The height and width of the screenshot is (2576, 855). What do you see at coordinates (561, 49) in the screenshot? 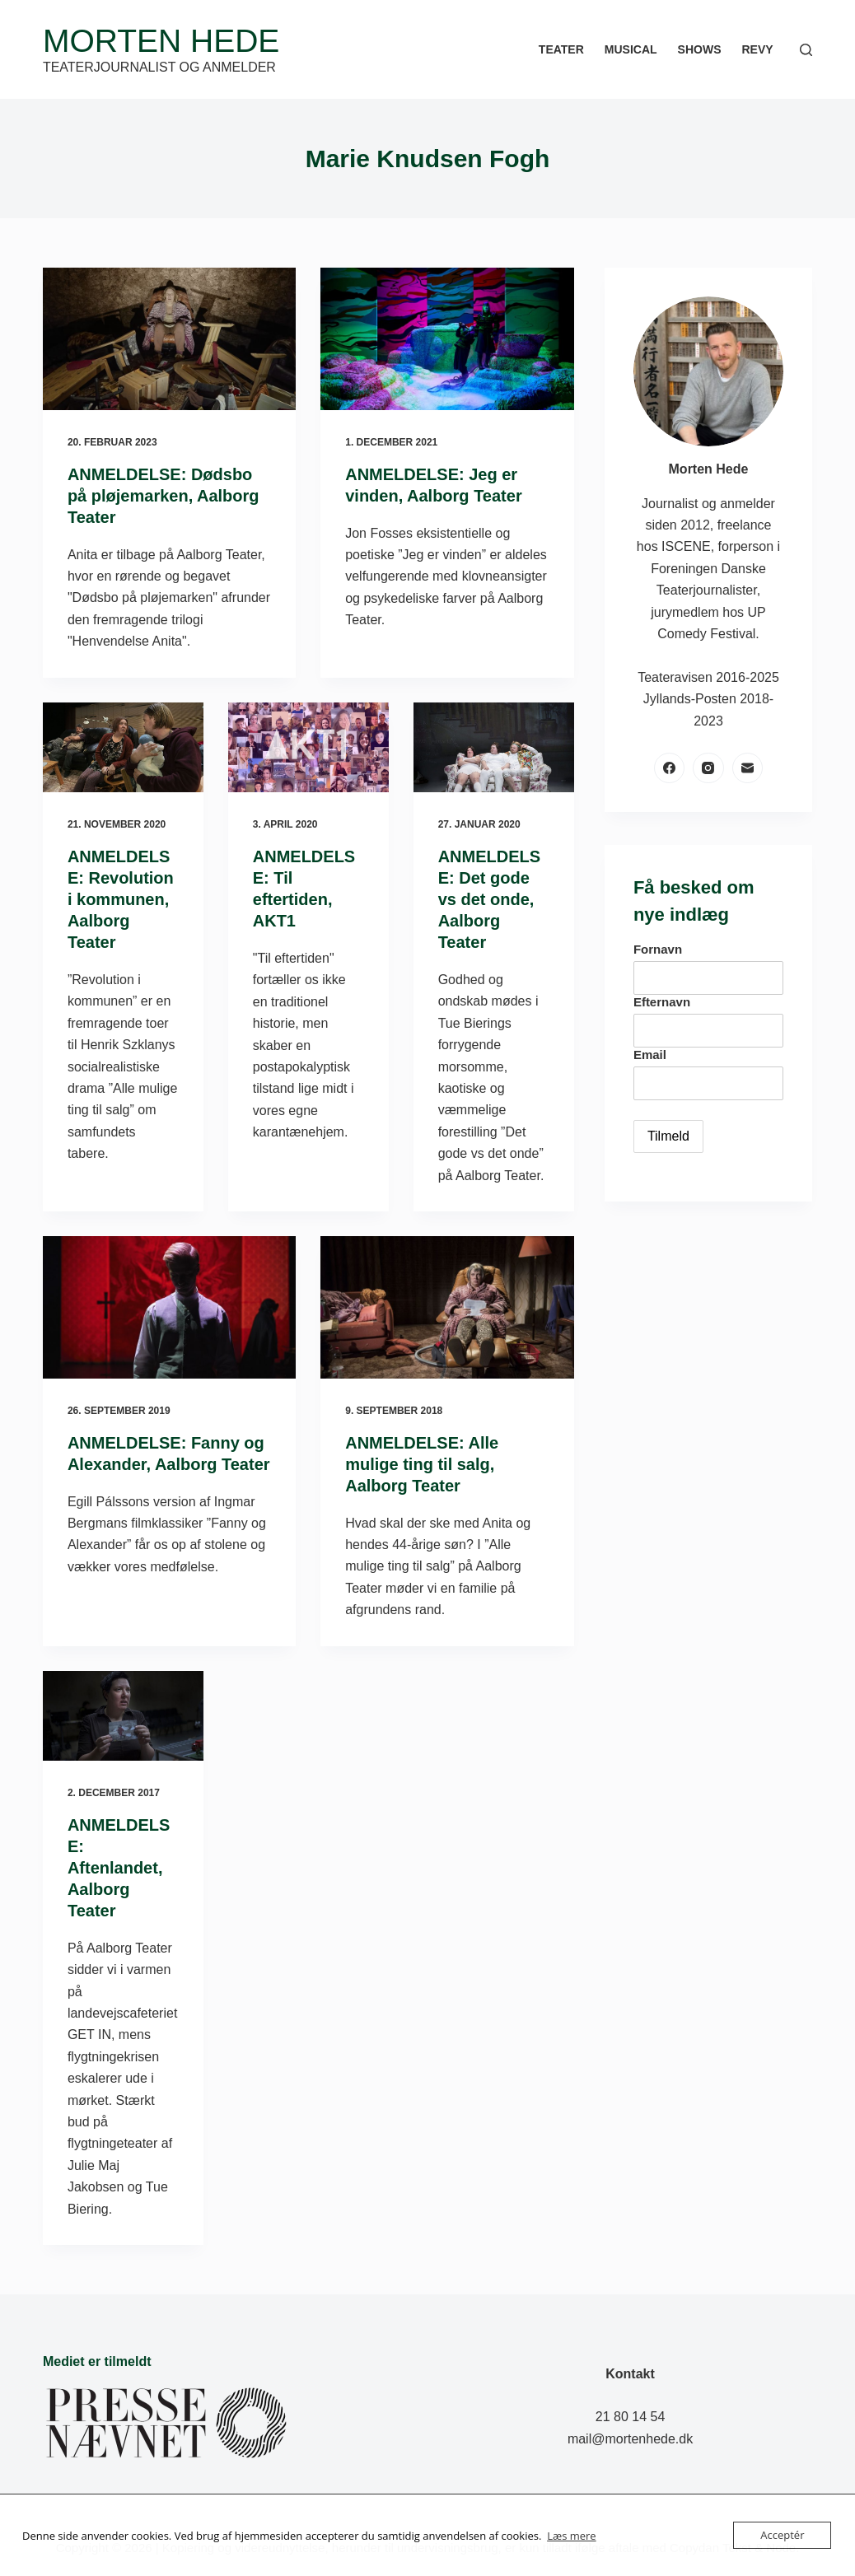
I see `Teater` at bounding box center [561, 49].